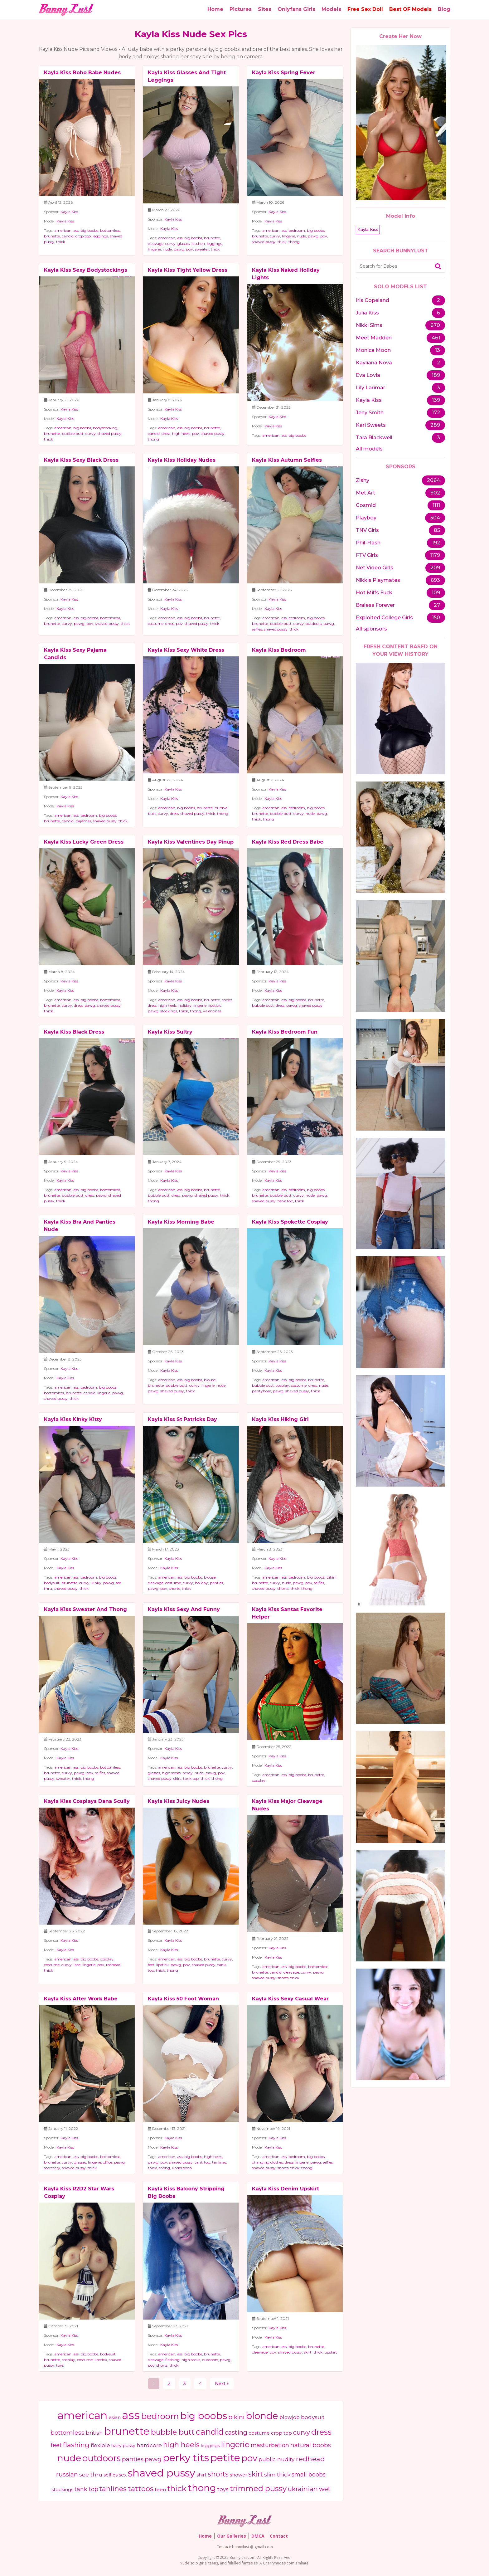 This screenshot has height=2576, width=489. What do you see at coordinates (331, 9) in the screenshot?
I see `Models` at bounding box center [331, 9].